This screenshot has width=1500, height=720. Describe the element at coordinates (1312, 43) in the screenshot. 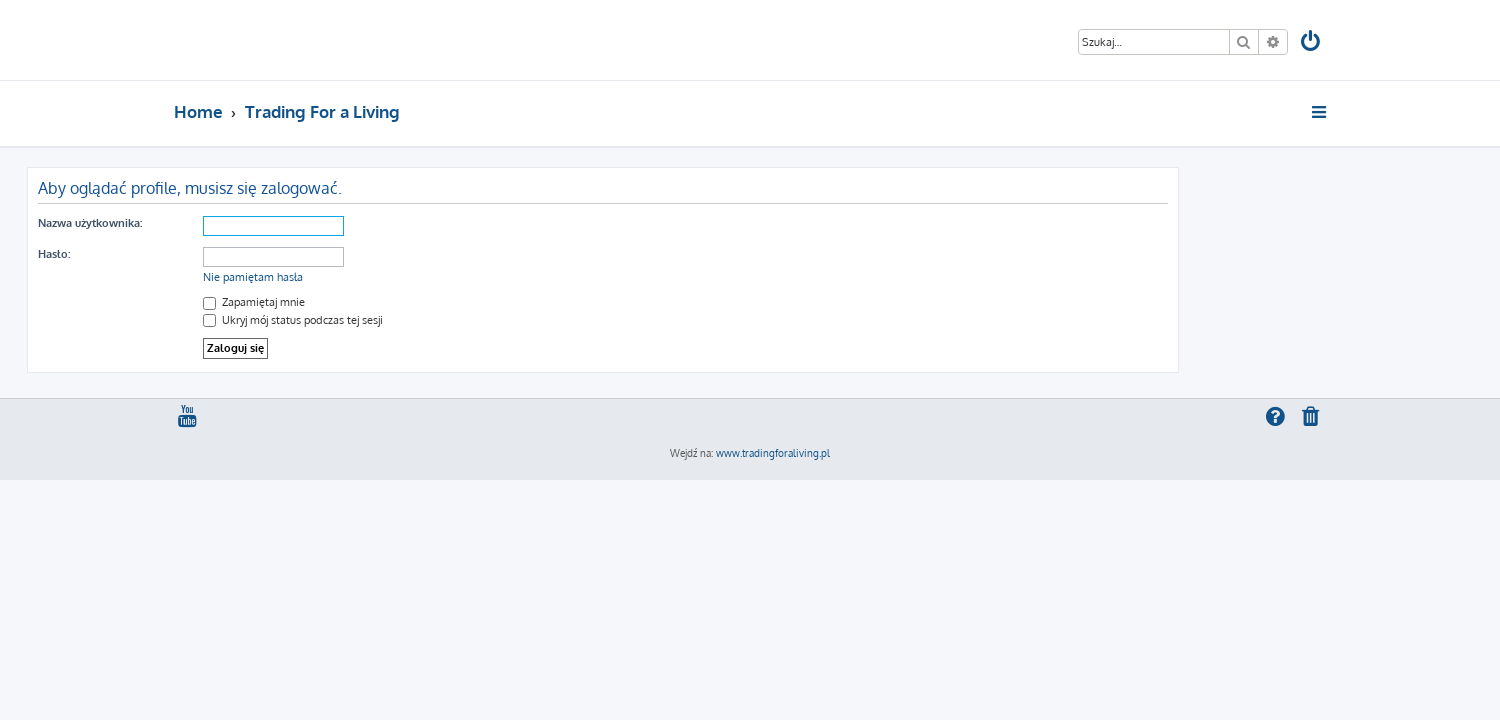

I see `[menuitem]` at that location.